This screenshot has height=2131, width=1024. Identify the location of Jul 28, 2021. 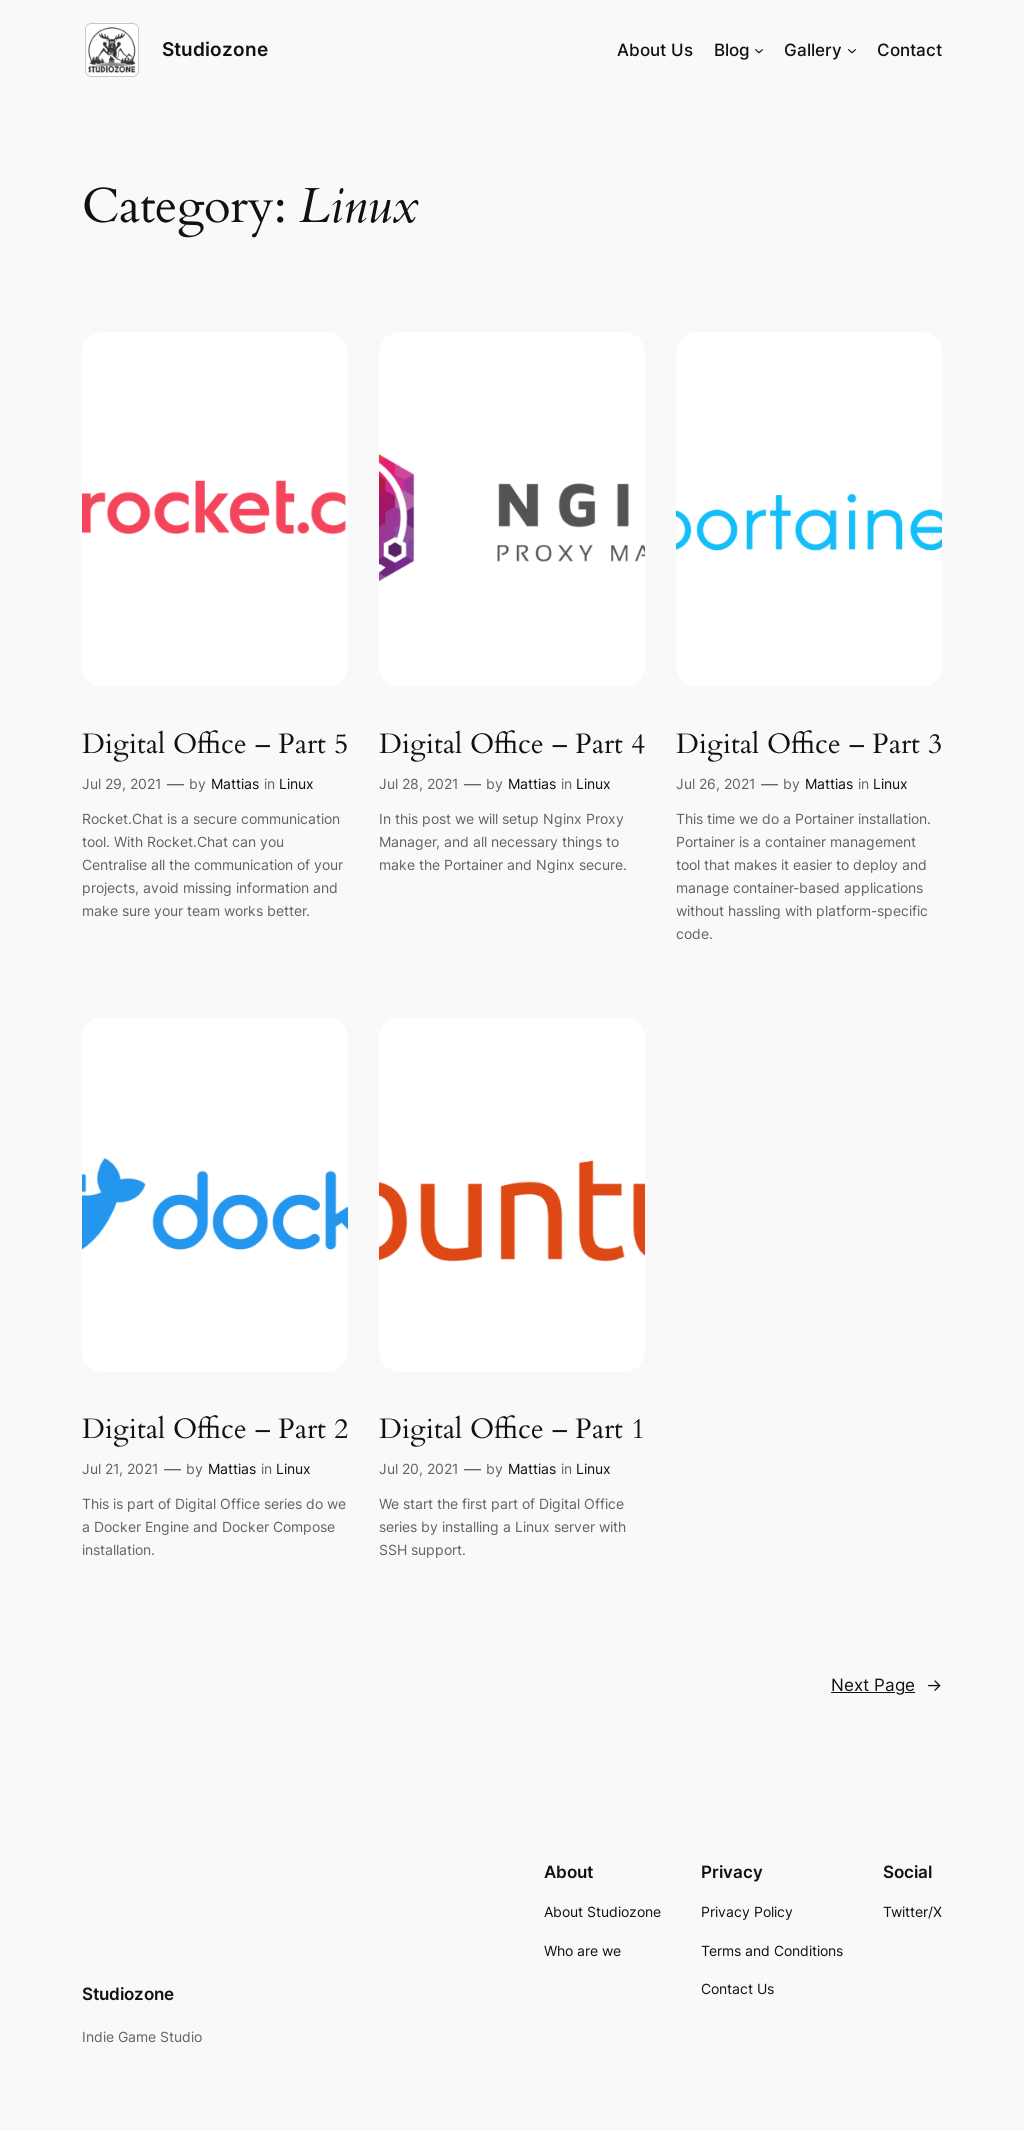
(419, 783).